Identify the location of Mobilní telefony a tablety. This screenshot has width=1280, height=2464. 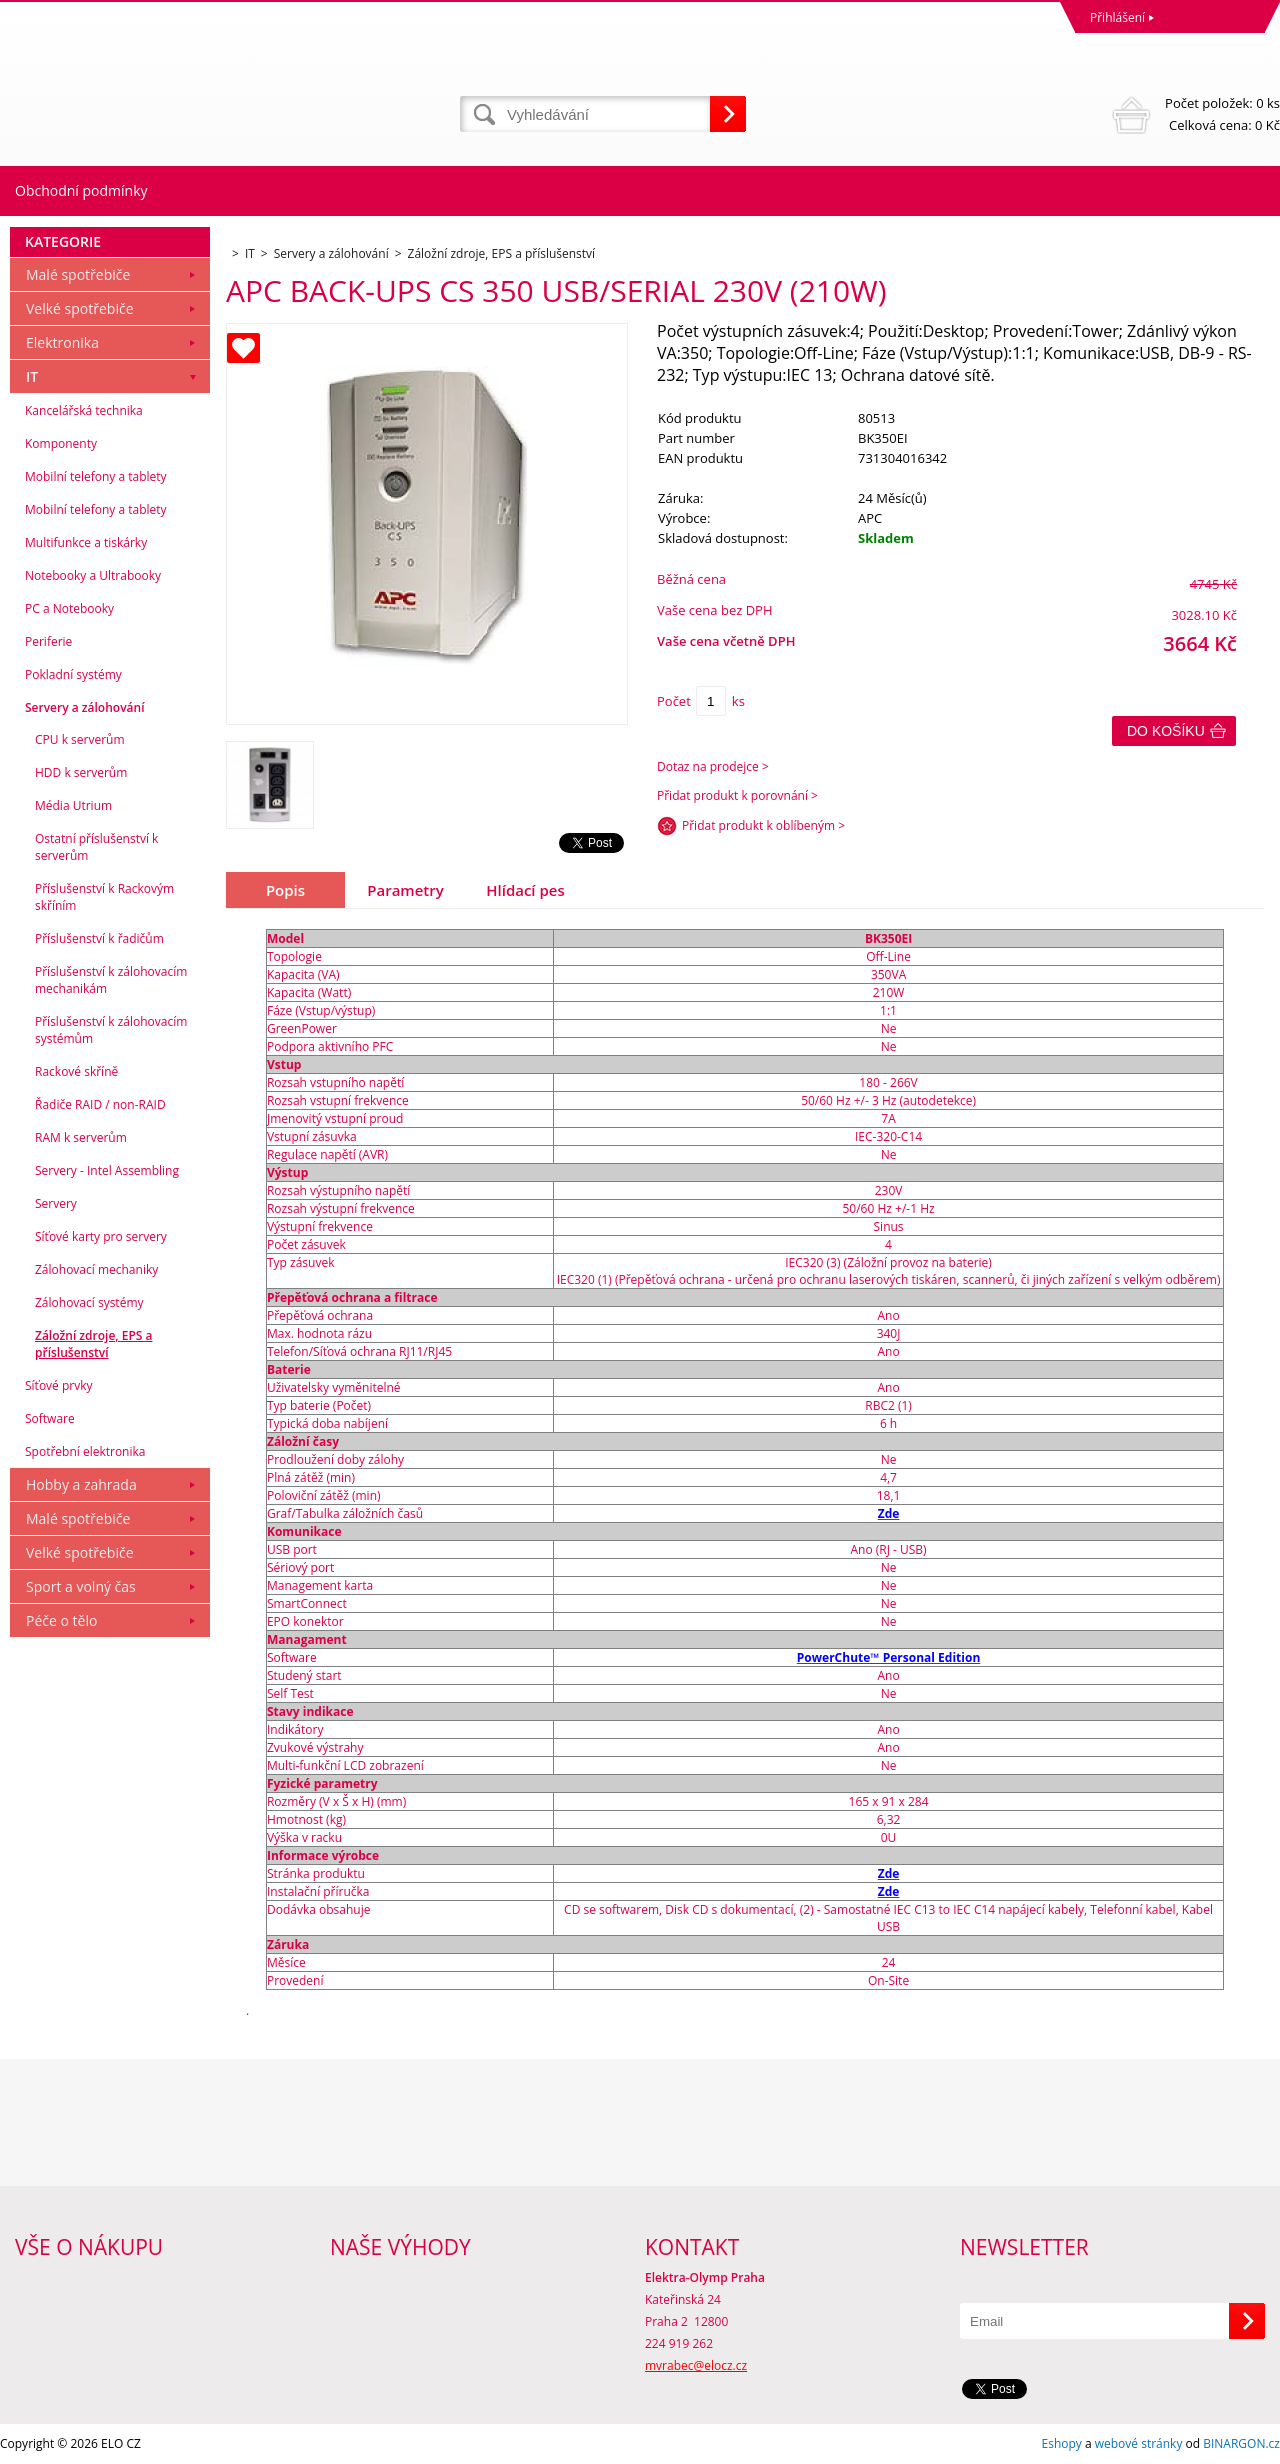
(96, 476).